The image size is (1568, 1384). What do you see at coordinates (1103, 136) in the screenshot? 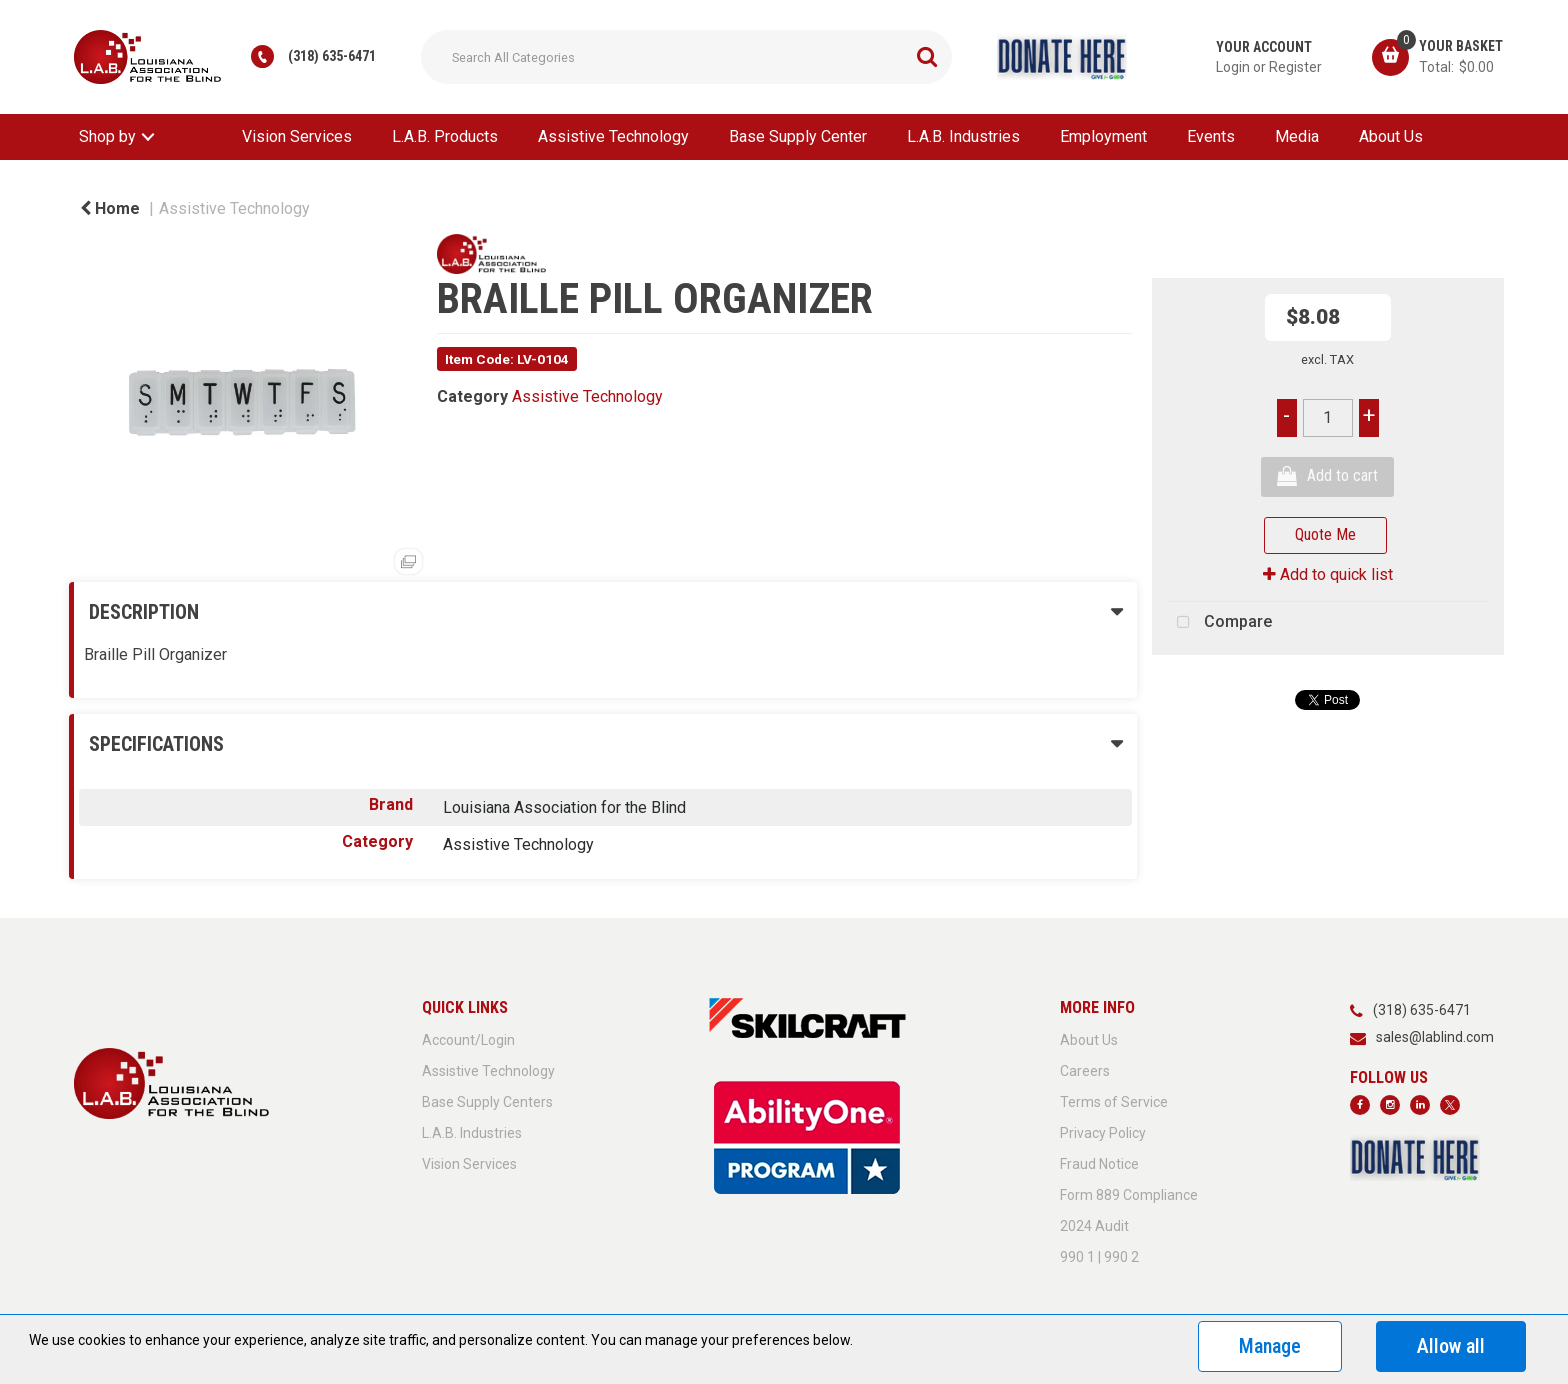
I see `Employment` at bounding box center [1103, 136].